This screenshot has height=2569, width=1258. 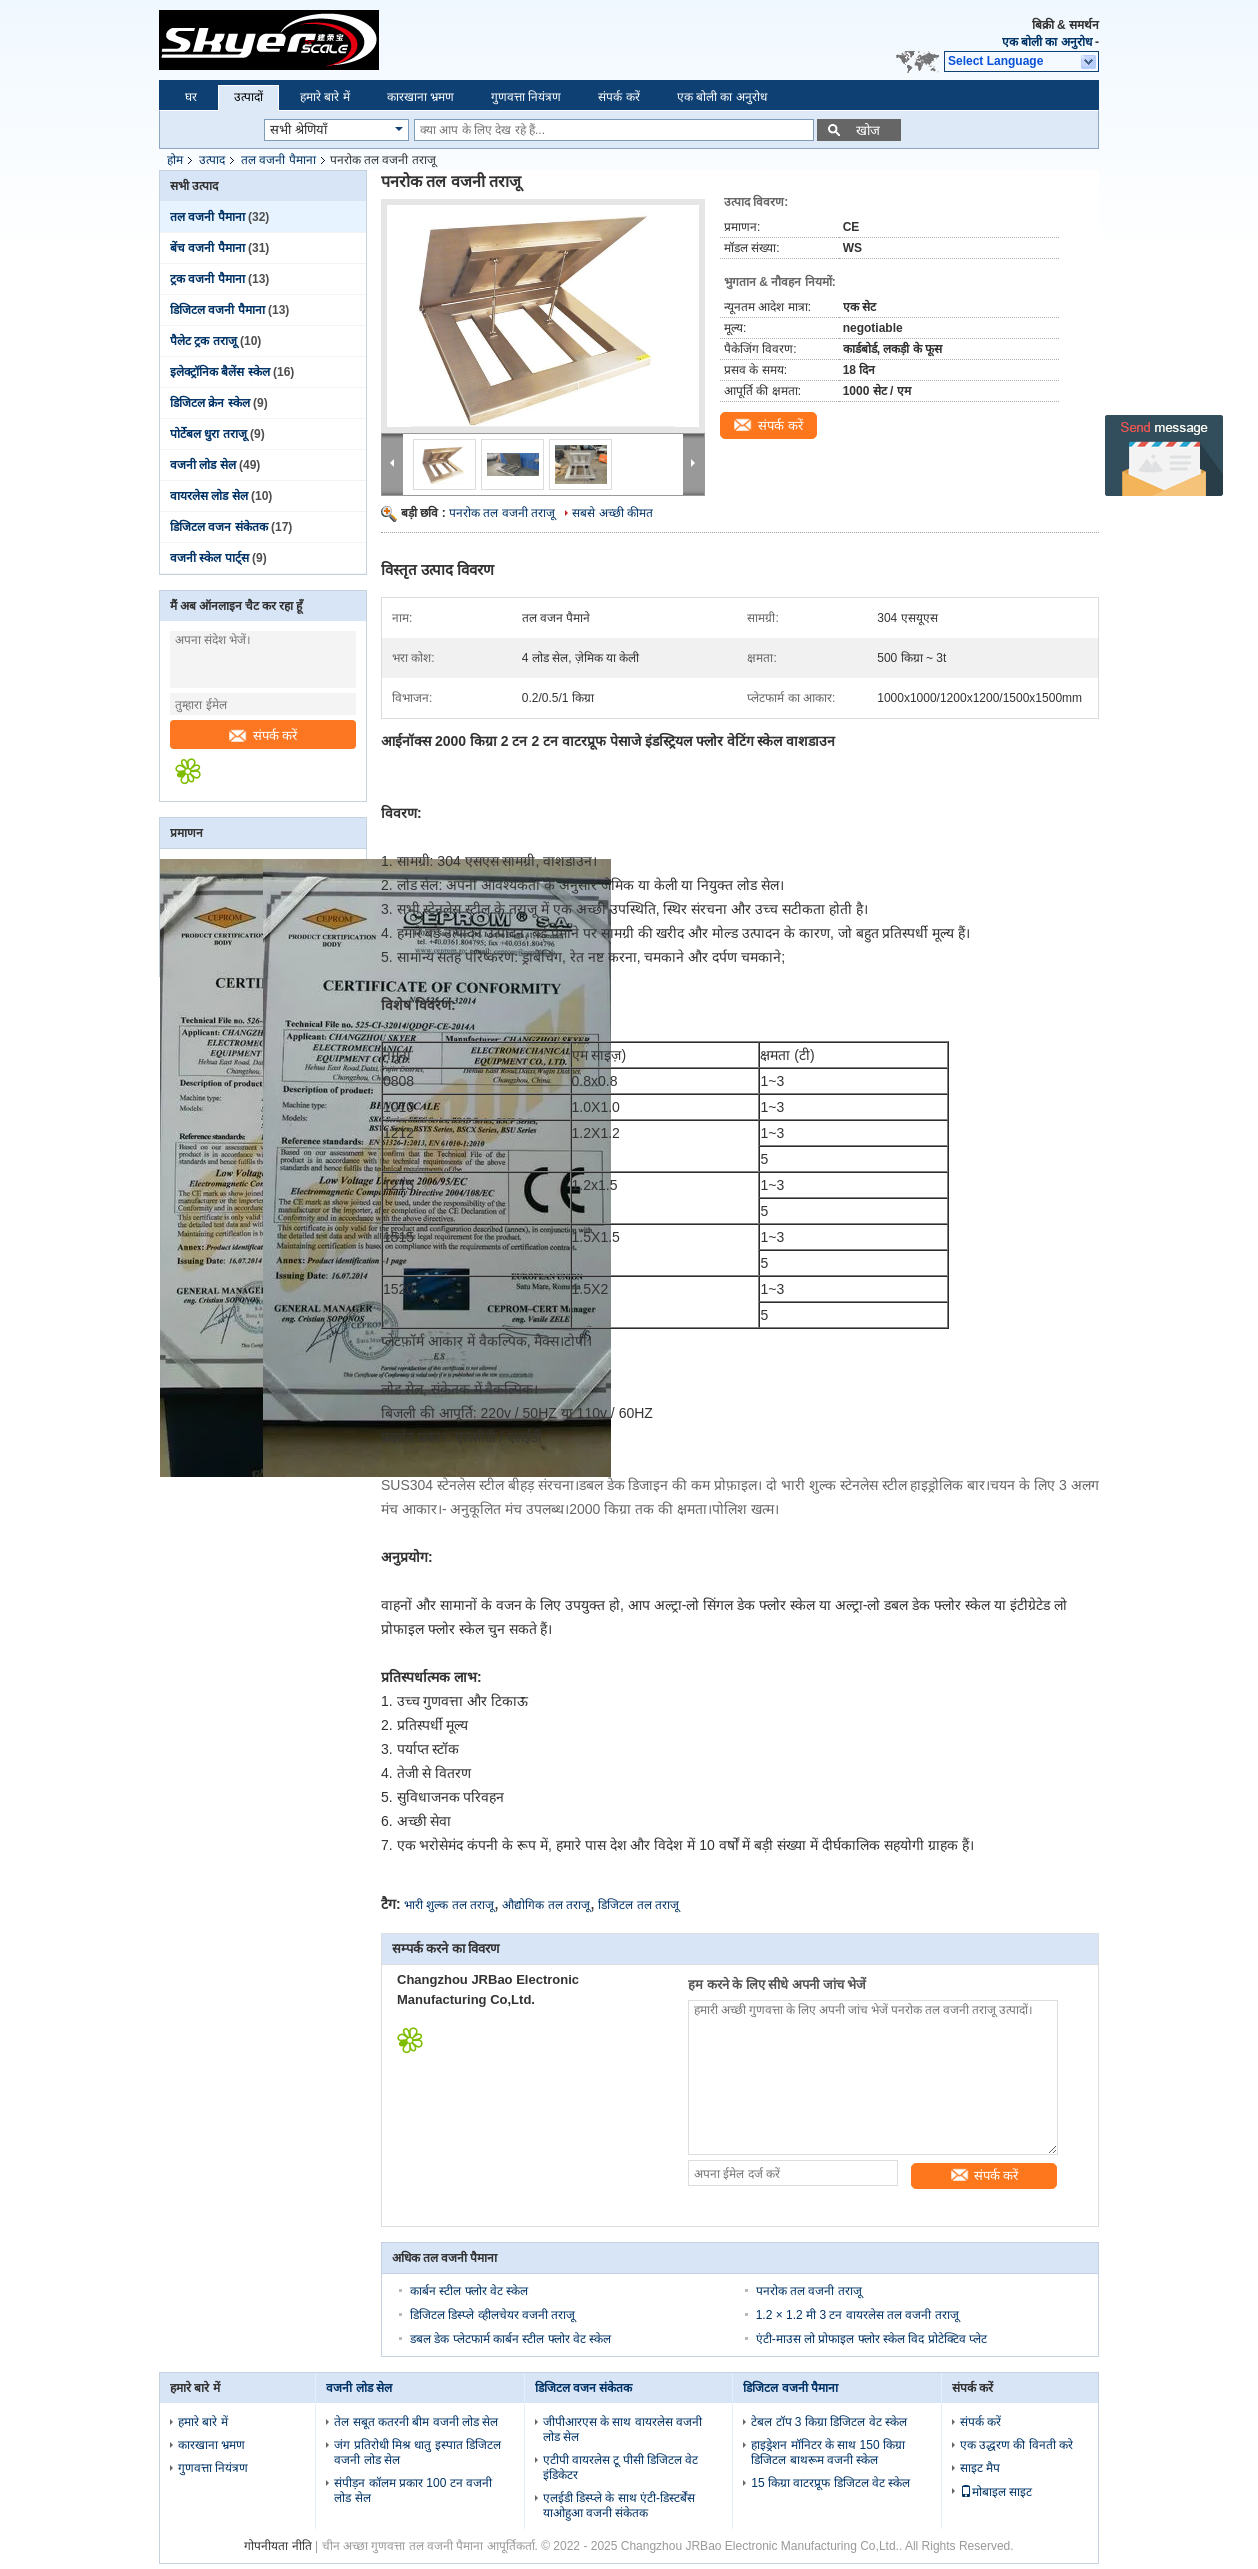 I want to click on भारी शुल्क तल तराजू, so click(x=449, y=1905).